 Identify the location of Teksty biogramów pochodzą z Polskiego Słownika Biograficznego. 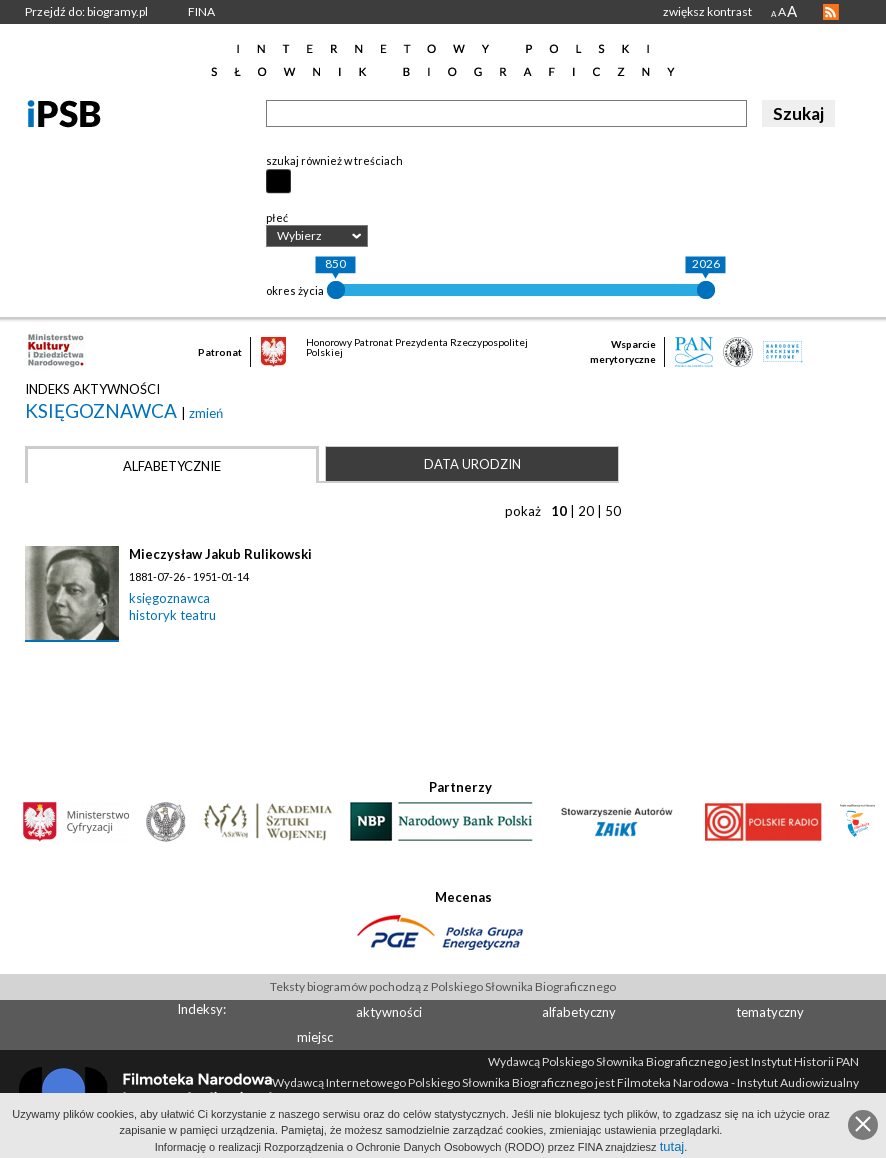
(443, 986).